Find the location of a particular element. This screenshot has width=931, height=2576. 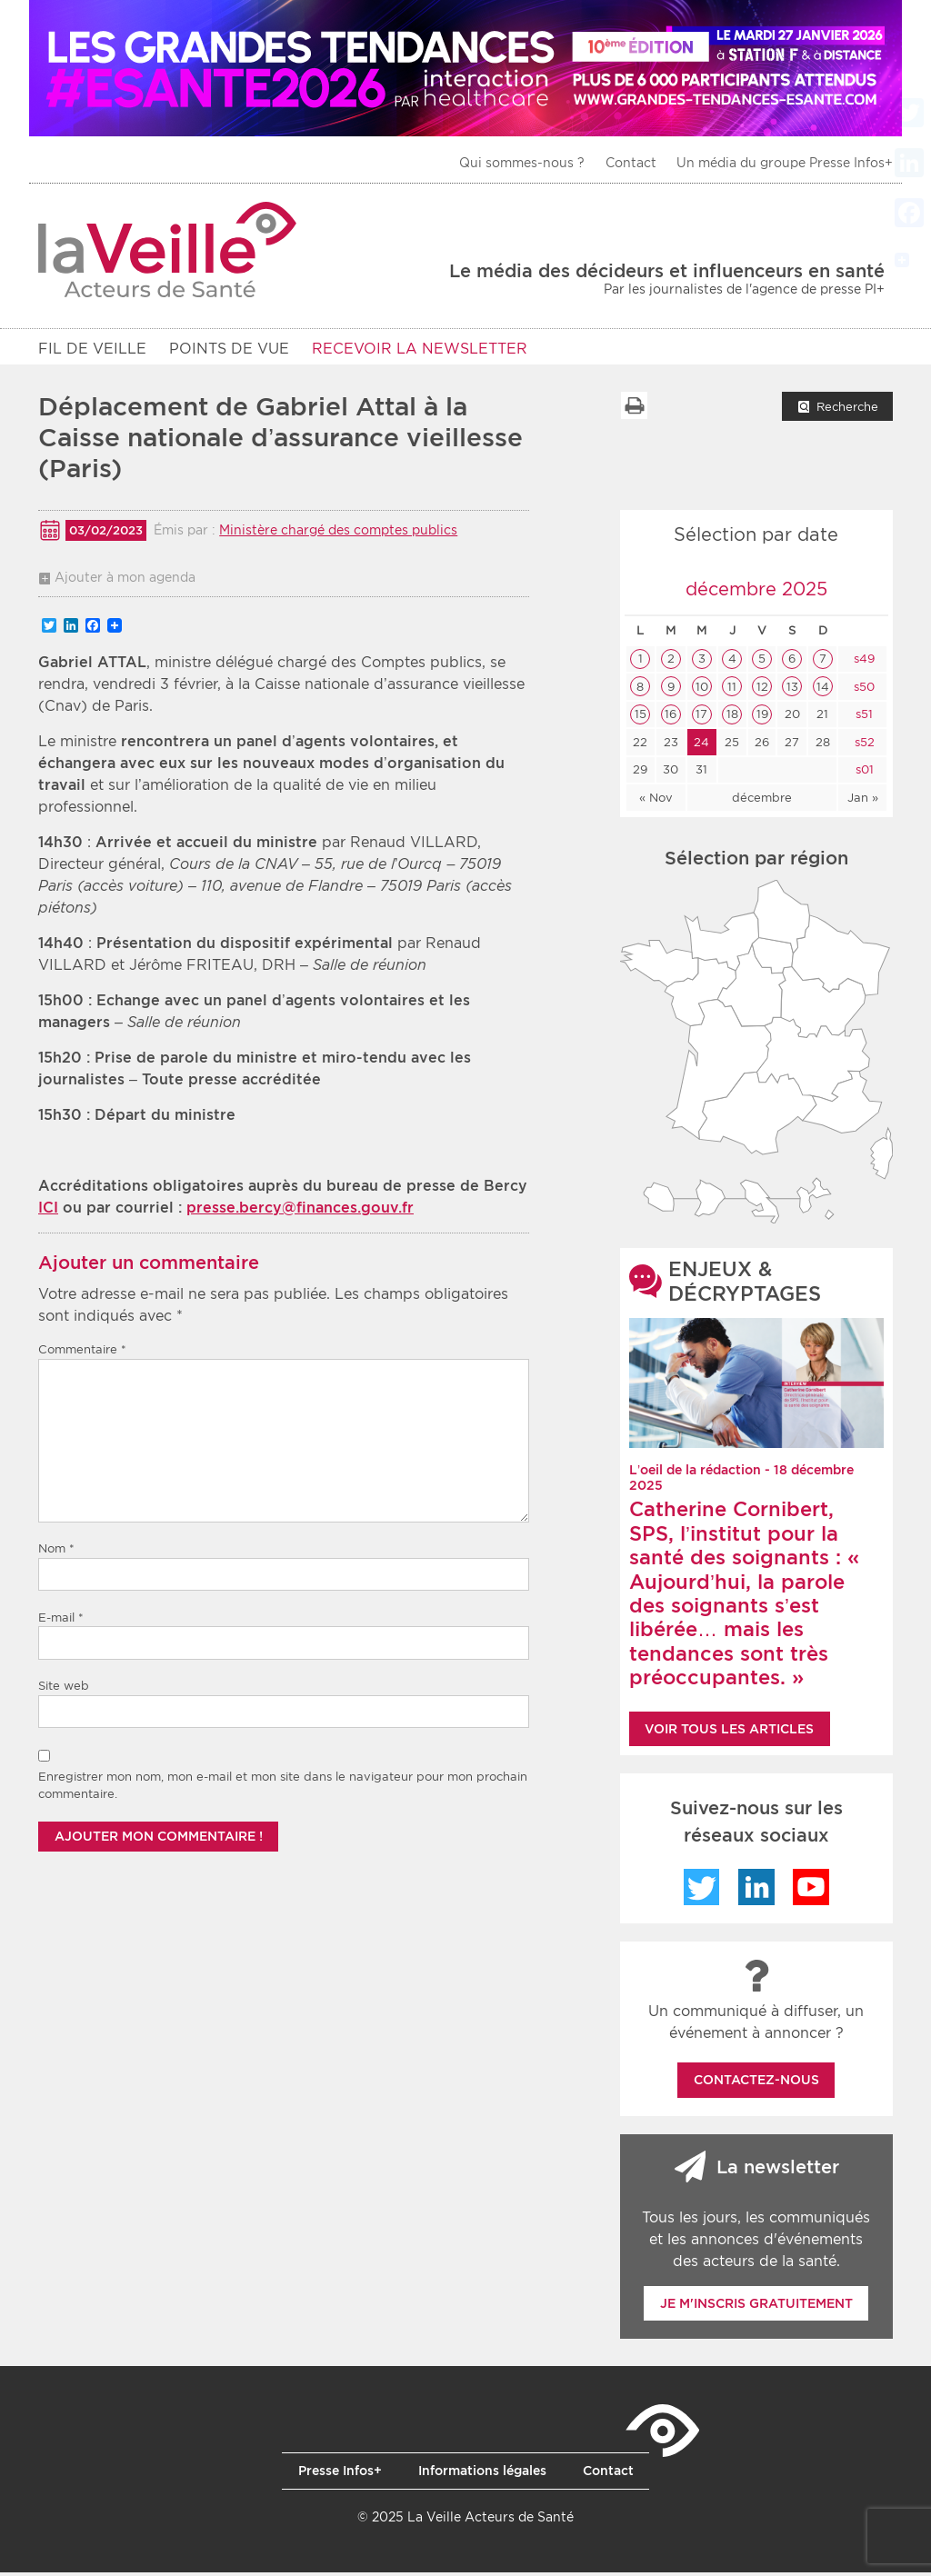

Voir tous les articles is located at coordinates (729, 1732).